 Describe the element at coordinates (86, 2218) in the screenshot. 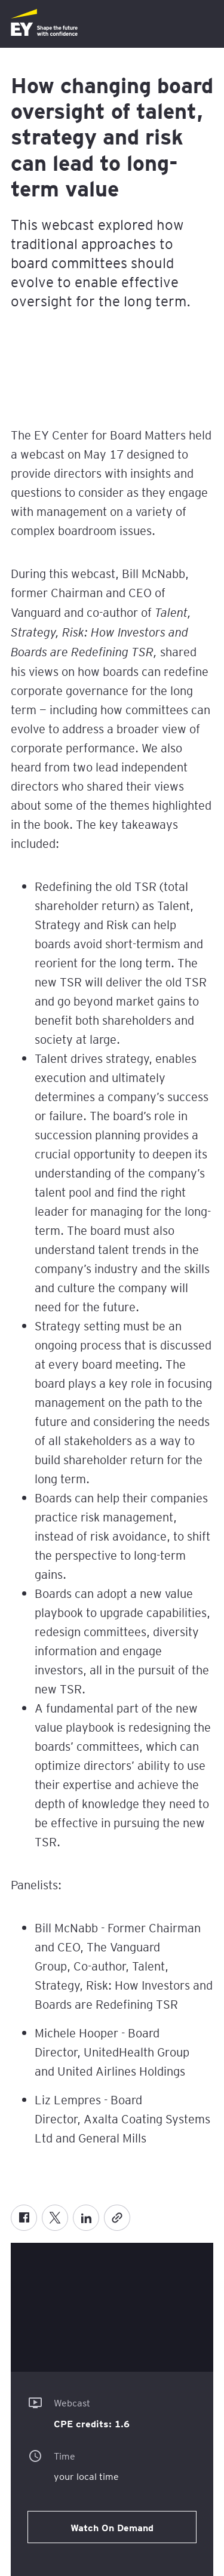

I see `[LinkedIn]` at that location.